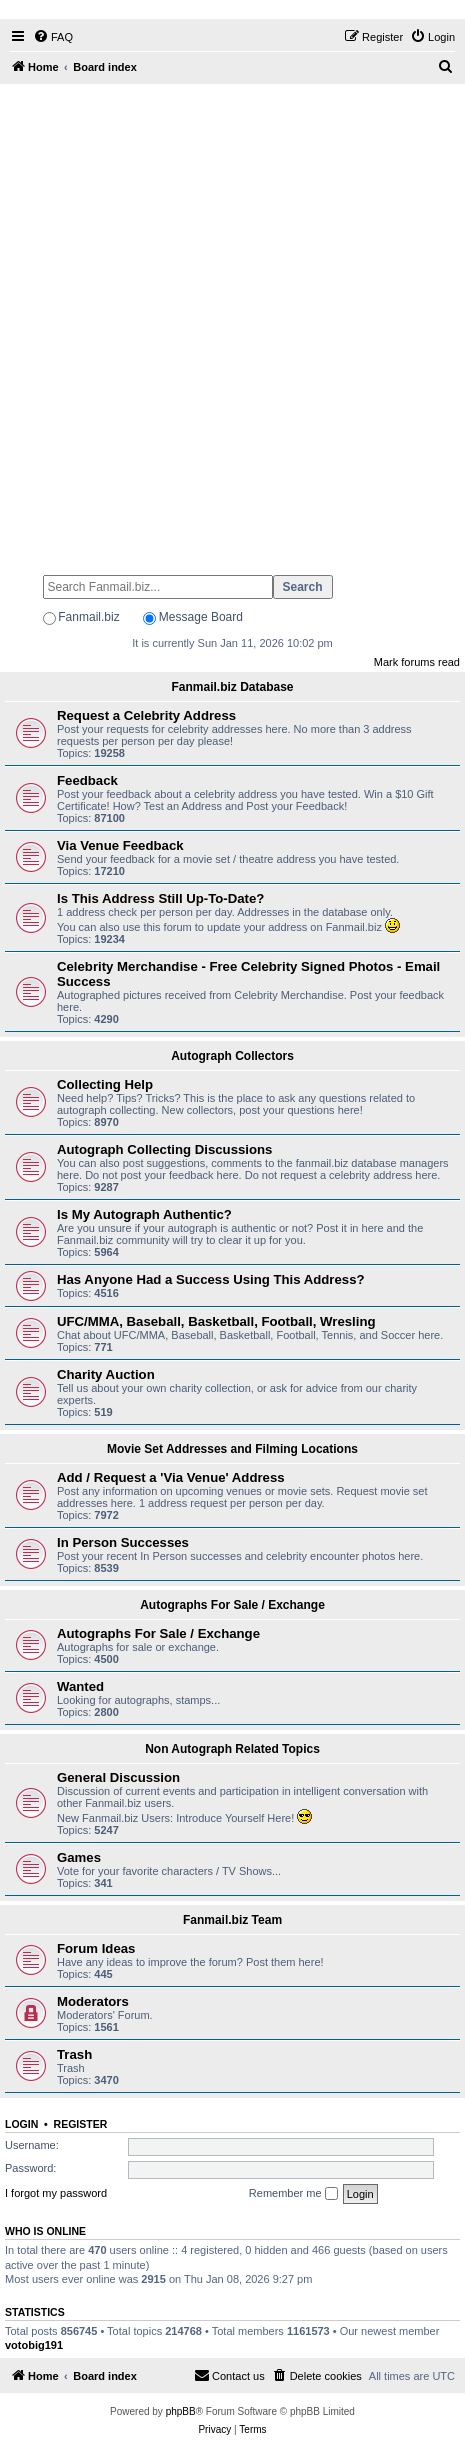  What do you see at coordinates (171, 1477) in the screenshot?
I see `Add / Request a 'Via Venue' Address` at bounding box center [171, 1477].